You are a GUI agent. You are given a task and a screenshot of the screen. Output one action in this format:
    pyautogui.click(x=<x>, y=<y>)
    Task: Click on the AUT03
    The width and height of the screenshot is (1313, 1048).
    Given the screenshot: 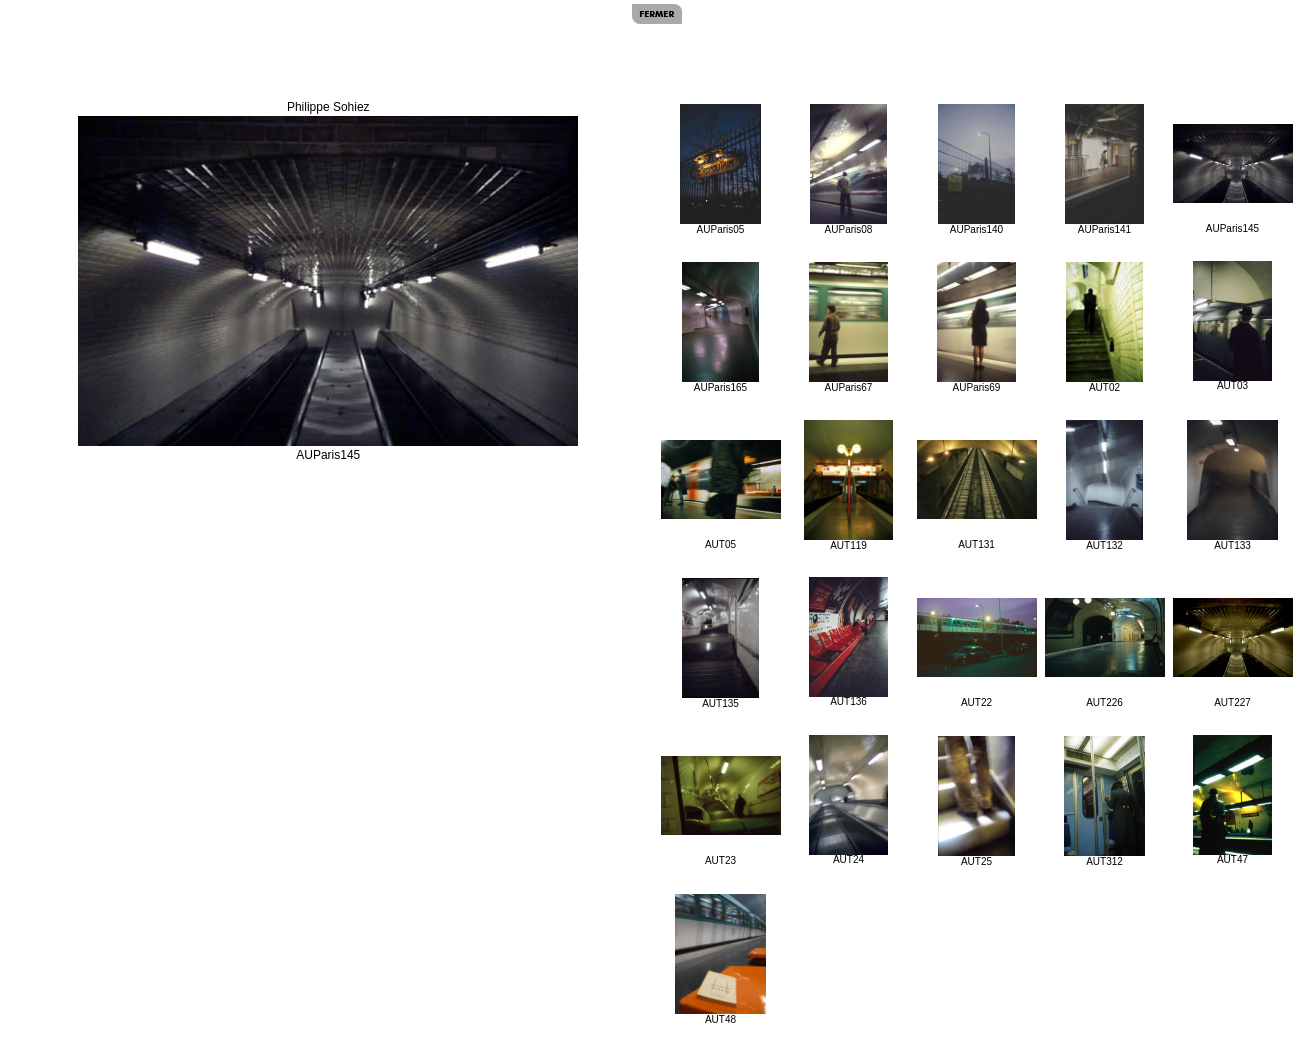 What is the action you would take?
    pyautogui.click(x=1232, y=326)
    